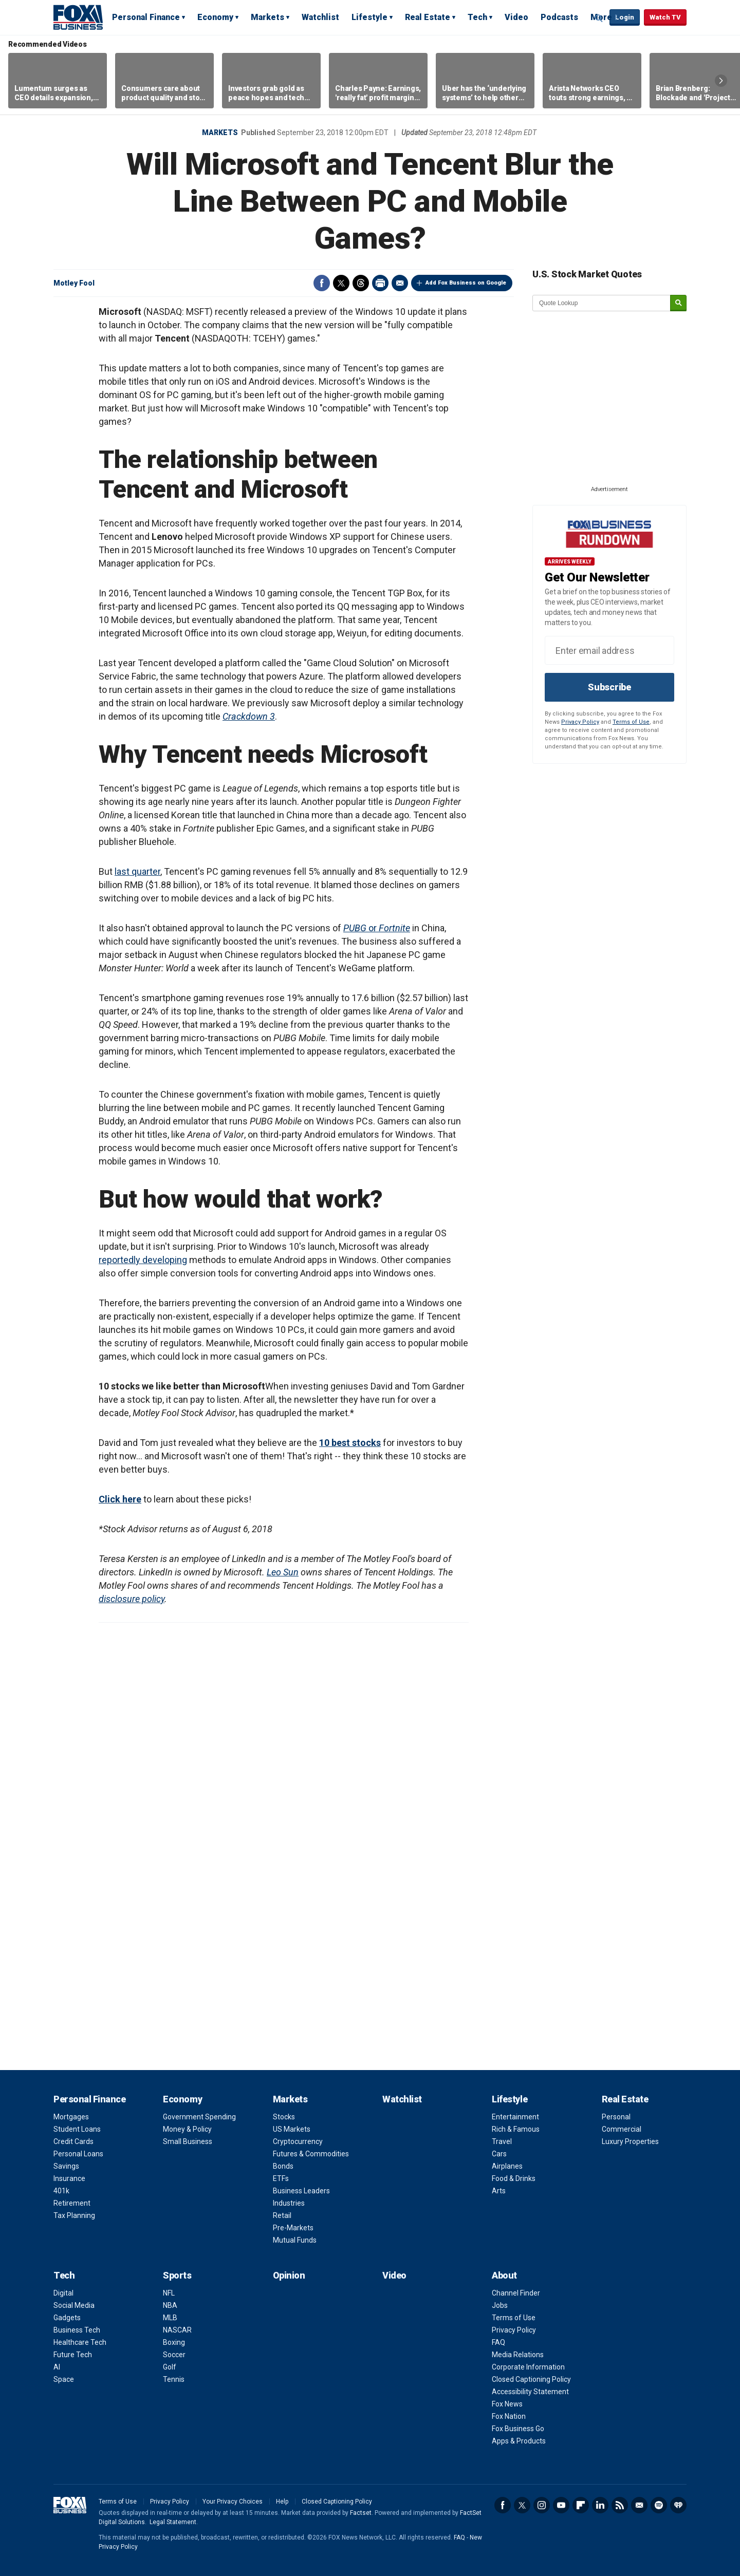 The height and width of the screenshot is (2576, 740). What do you see at coordinates (561, 2505) in the screenshot?
I see `YouTube` at bounding box center [561, 2505].